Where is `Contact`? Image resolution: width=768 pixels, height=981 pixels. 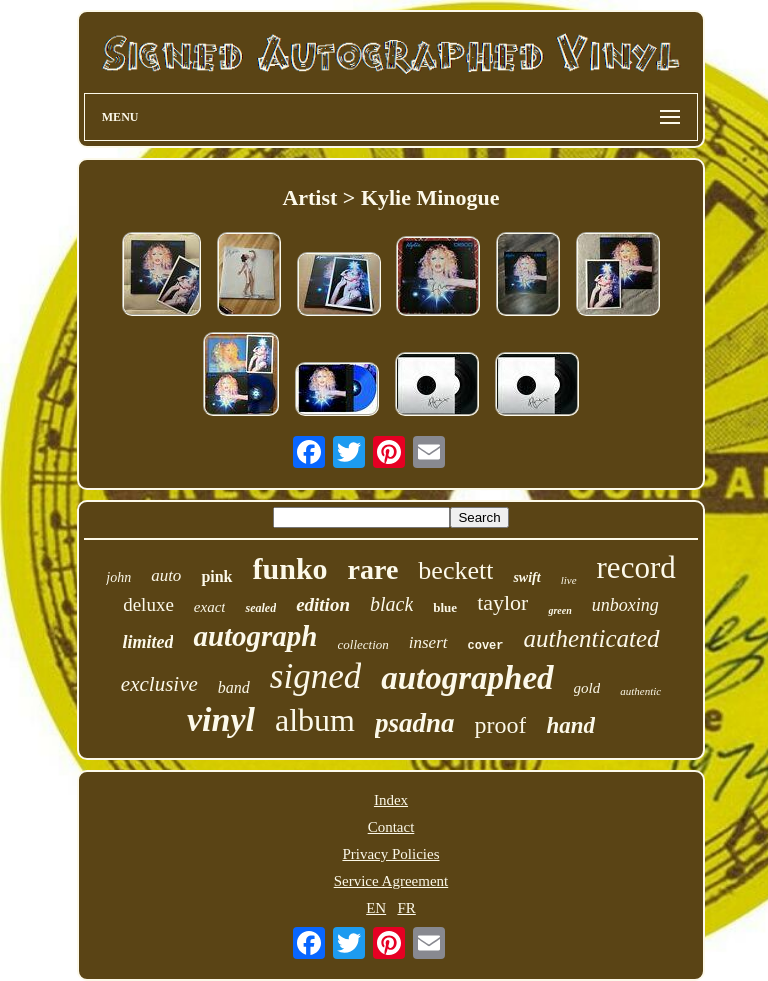
Contact is located at coordinates (391, 827).